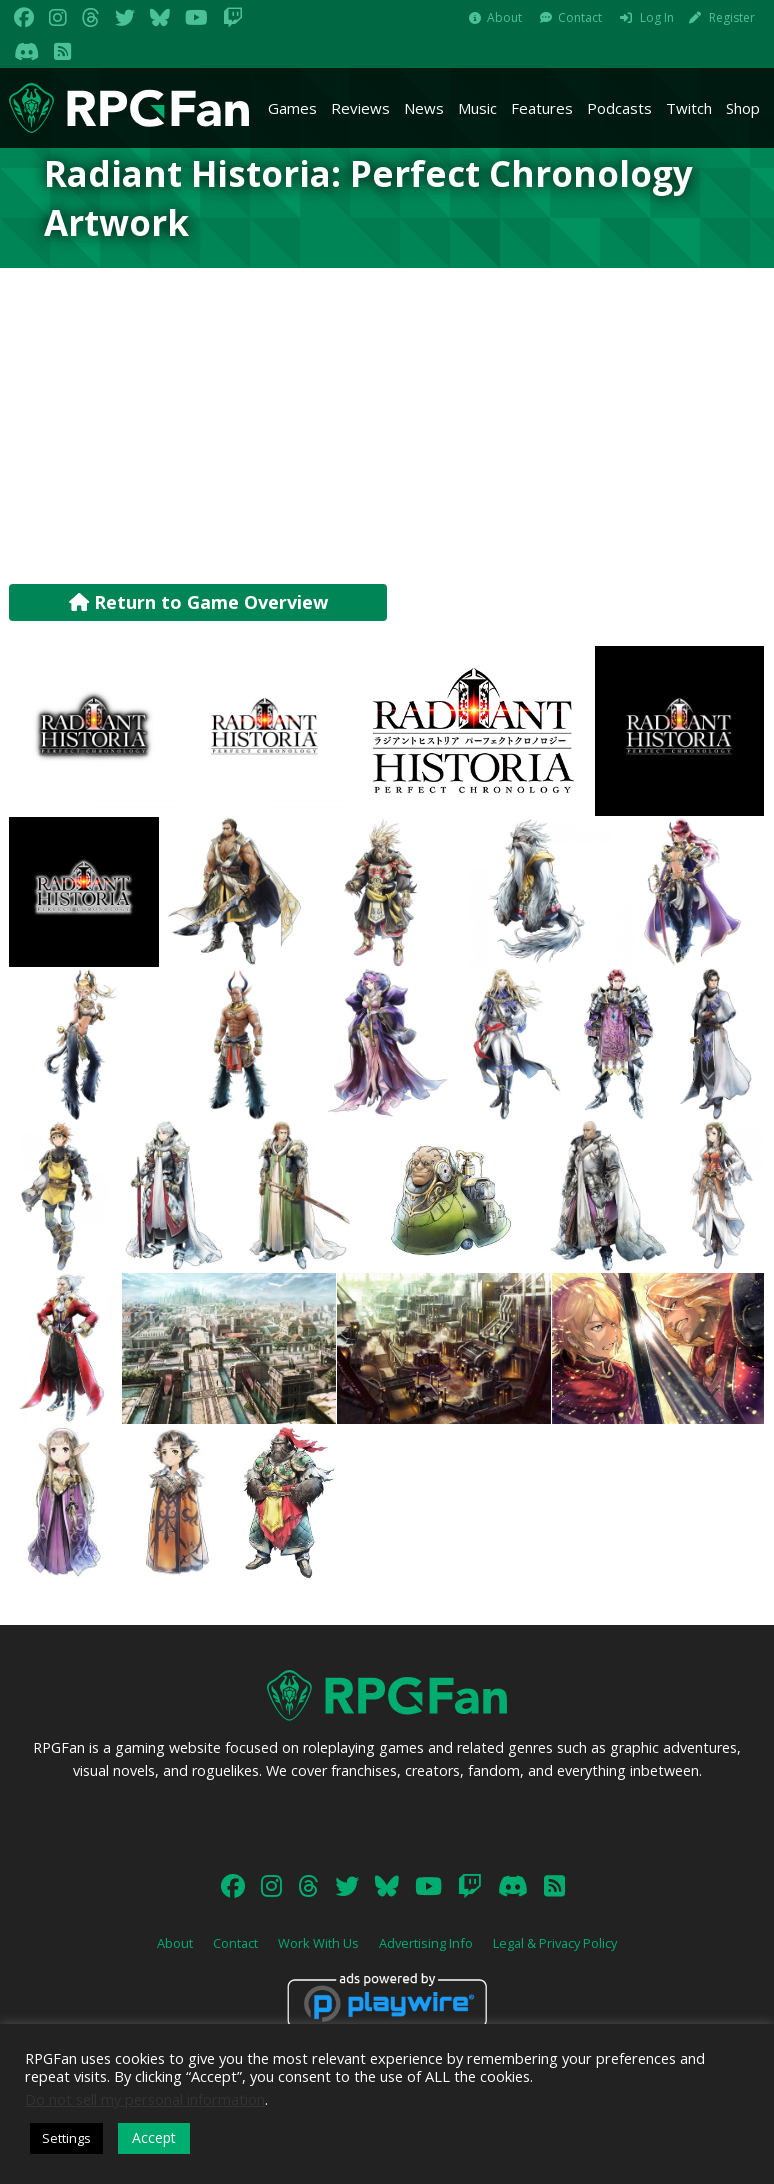  Describe the element at coordinates (580, 17) in the screenshot. I see `Contact` at that location.